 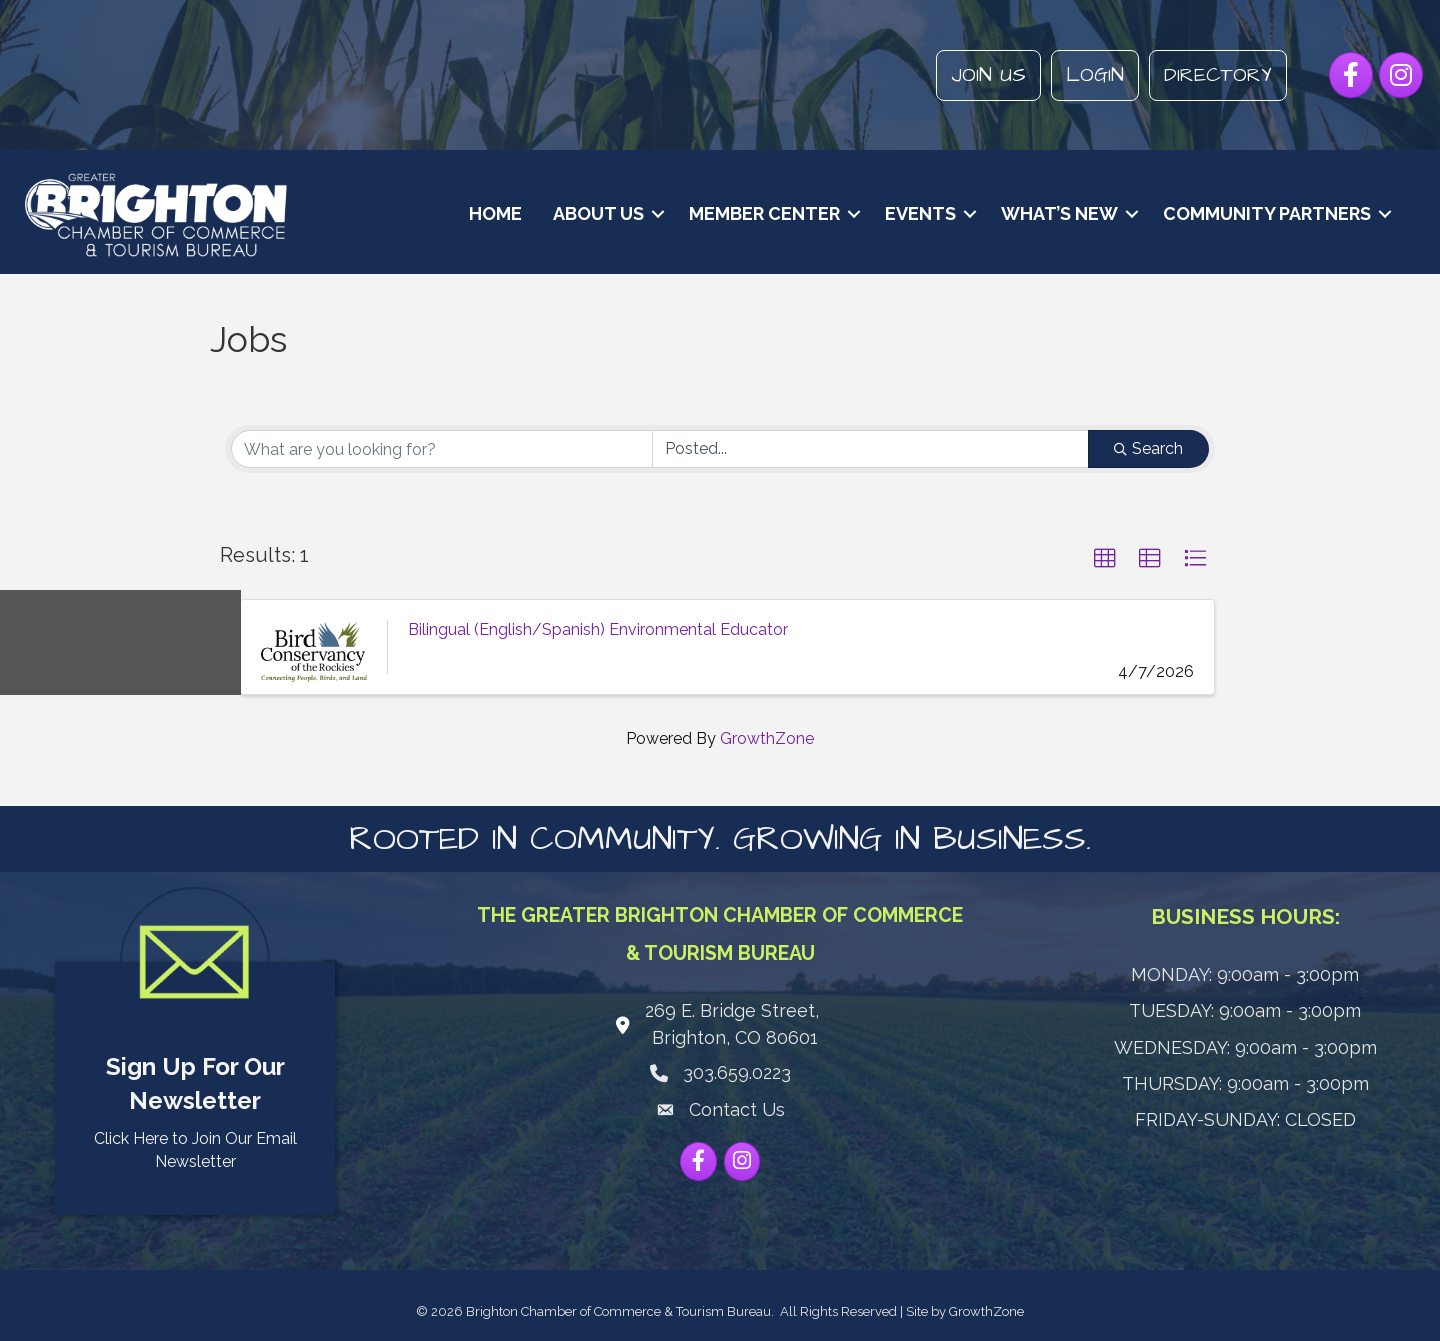 I want to click on Member Center, so click(x=762, y=213).